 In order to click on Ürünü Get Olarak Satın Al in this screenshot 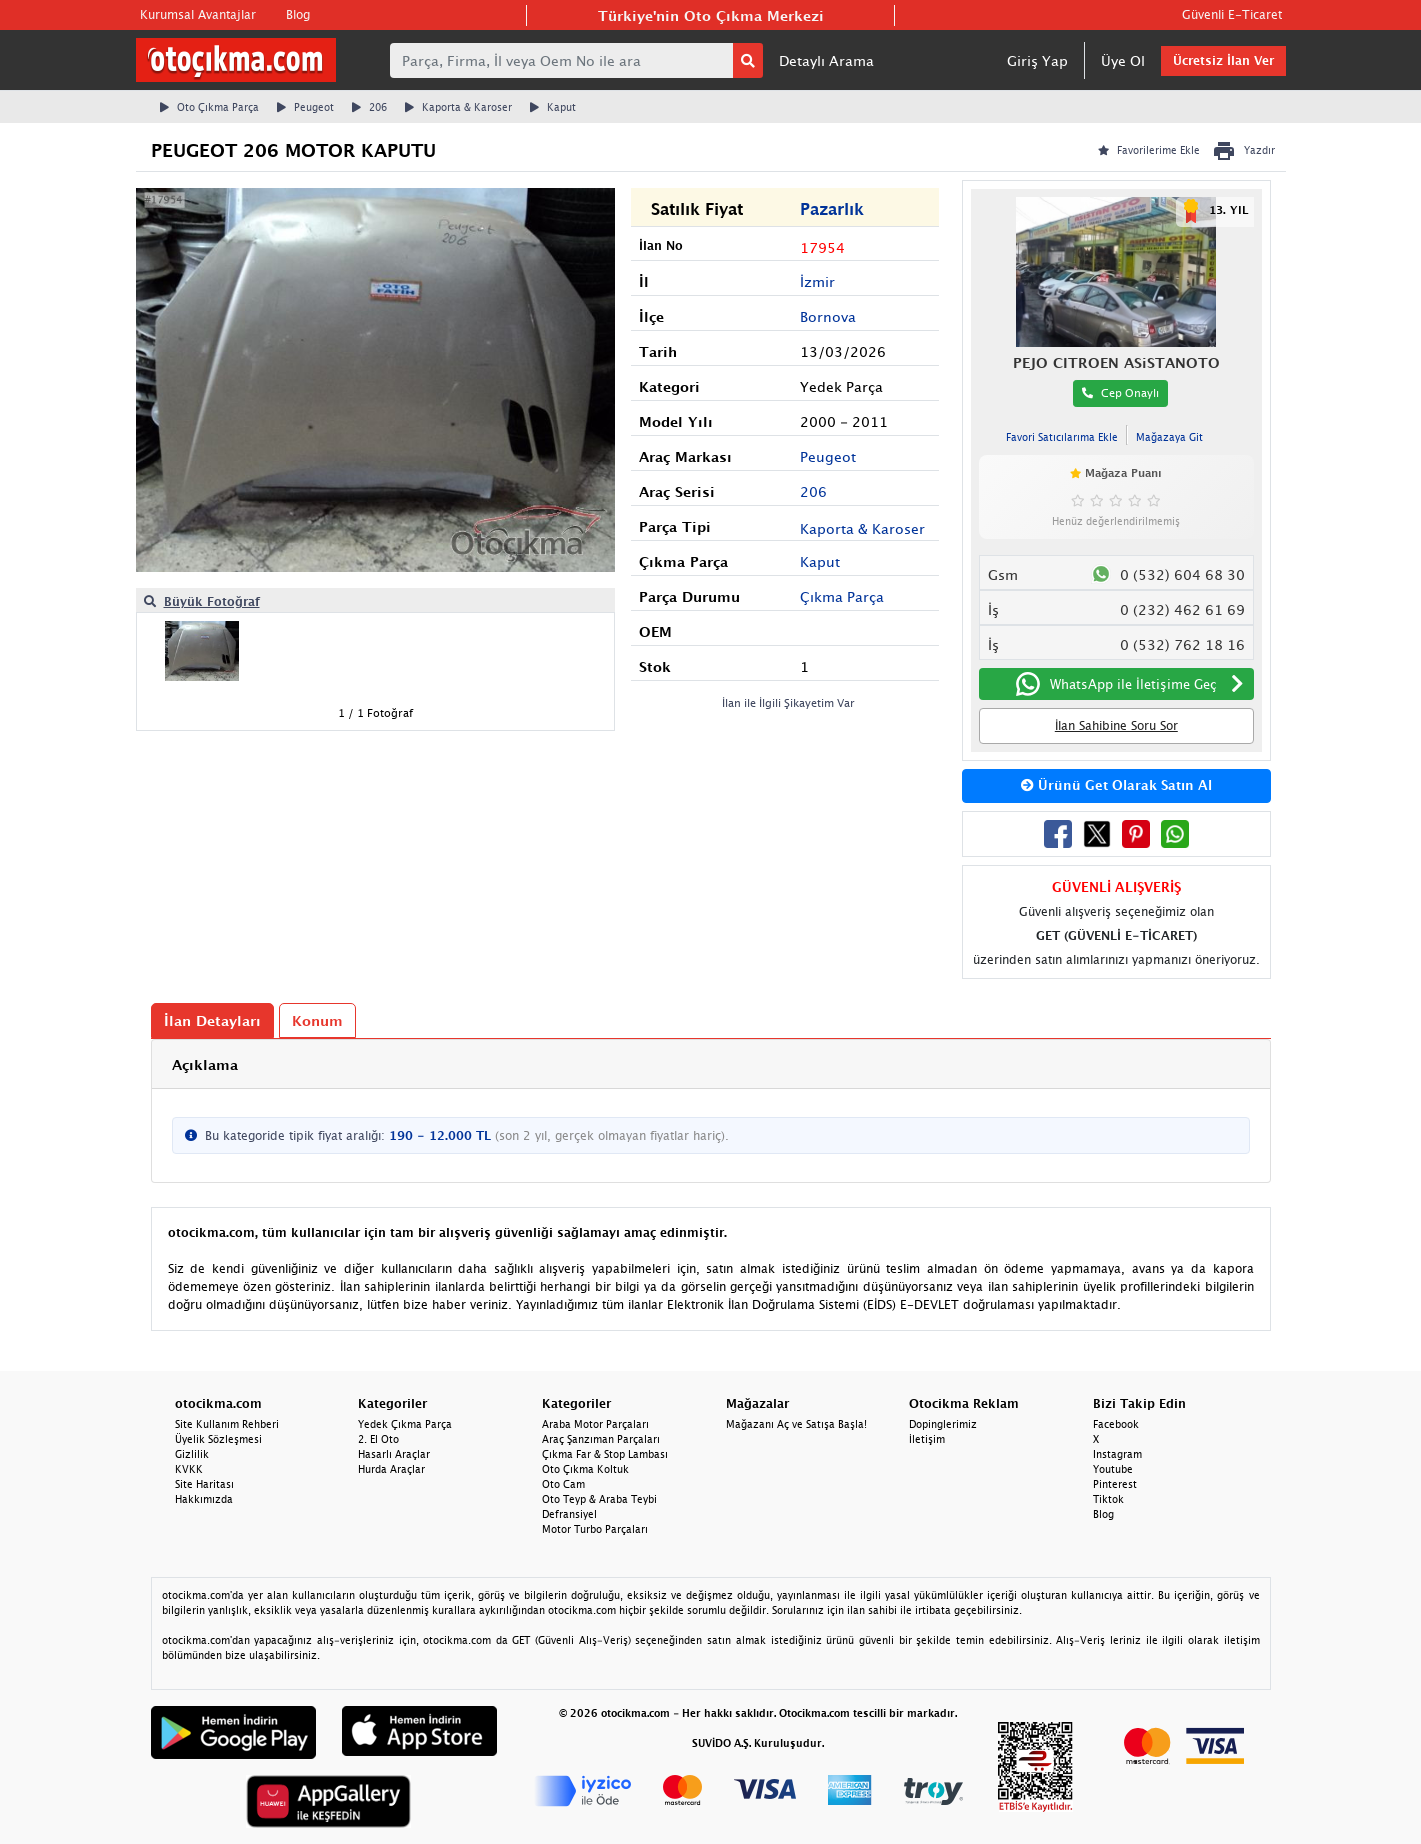, I will do `click(1116, 785)`.